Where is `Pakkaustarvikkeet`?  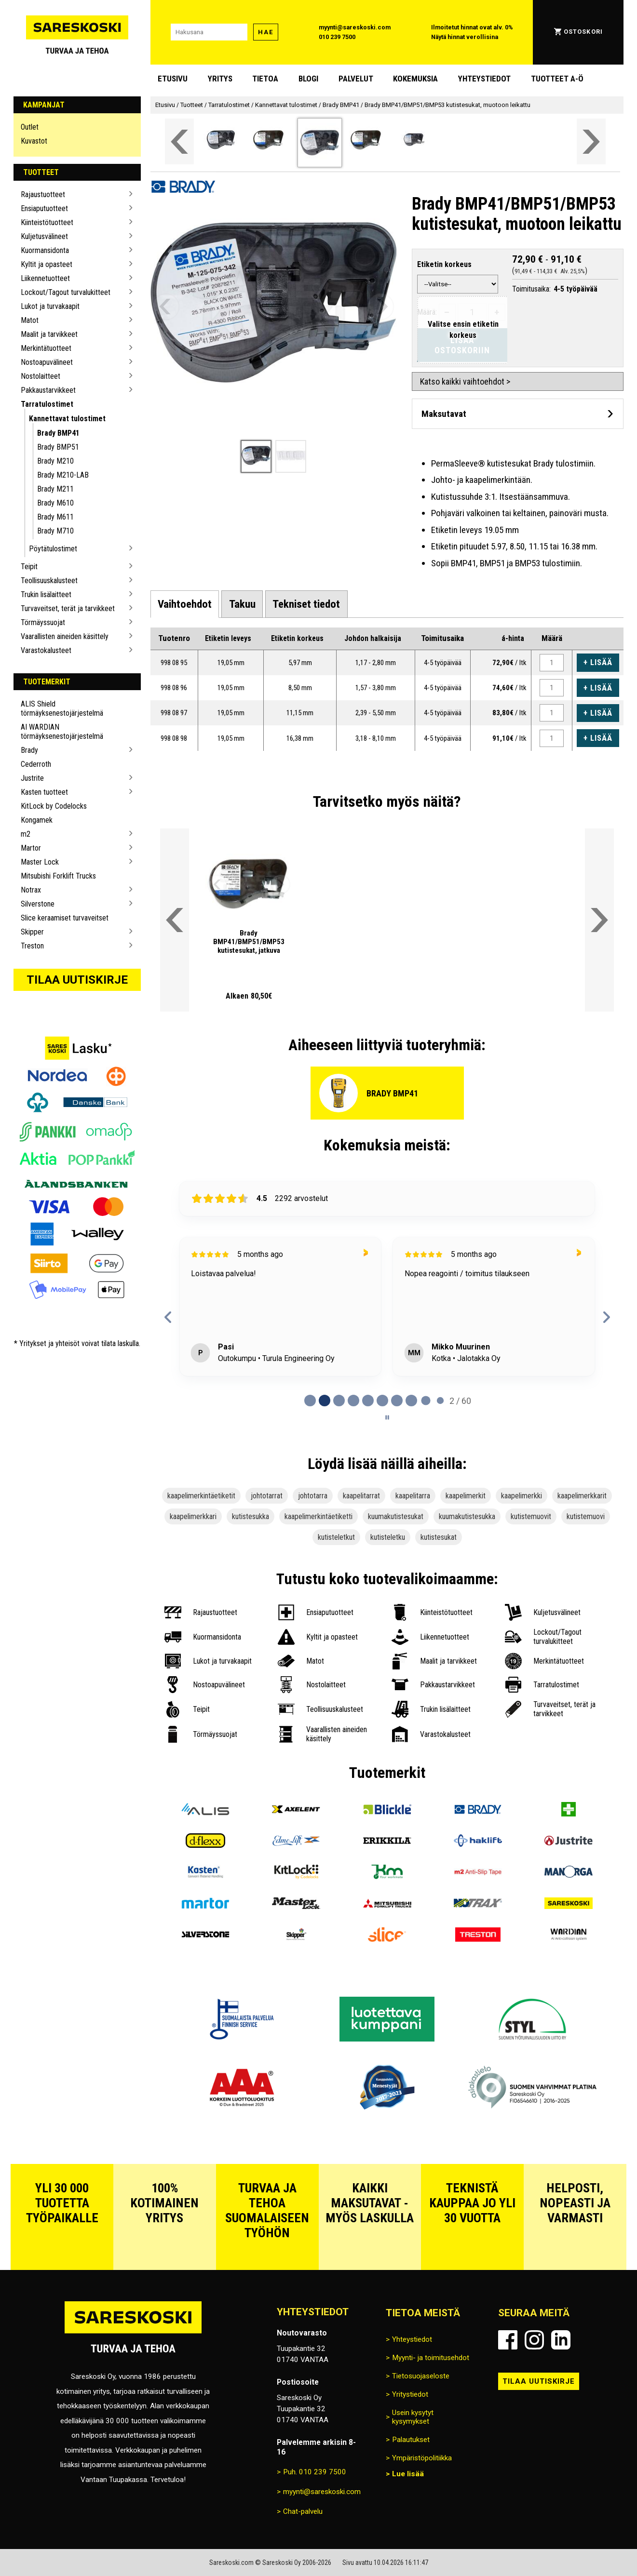 Pakkaustarvikkeet is located at coordinates (48, 390).